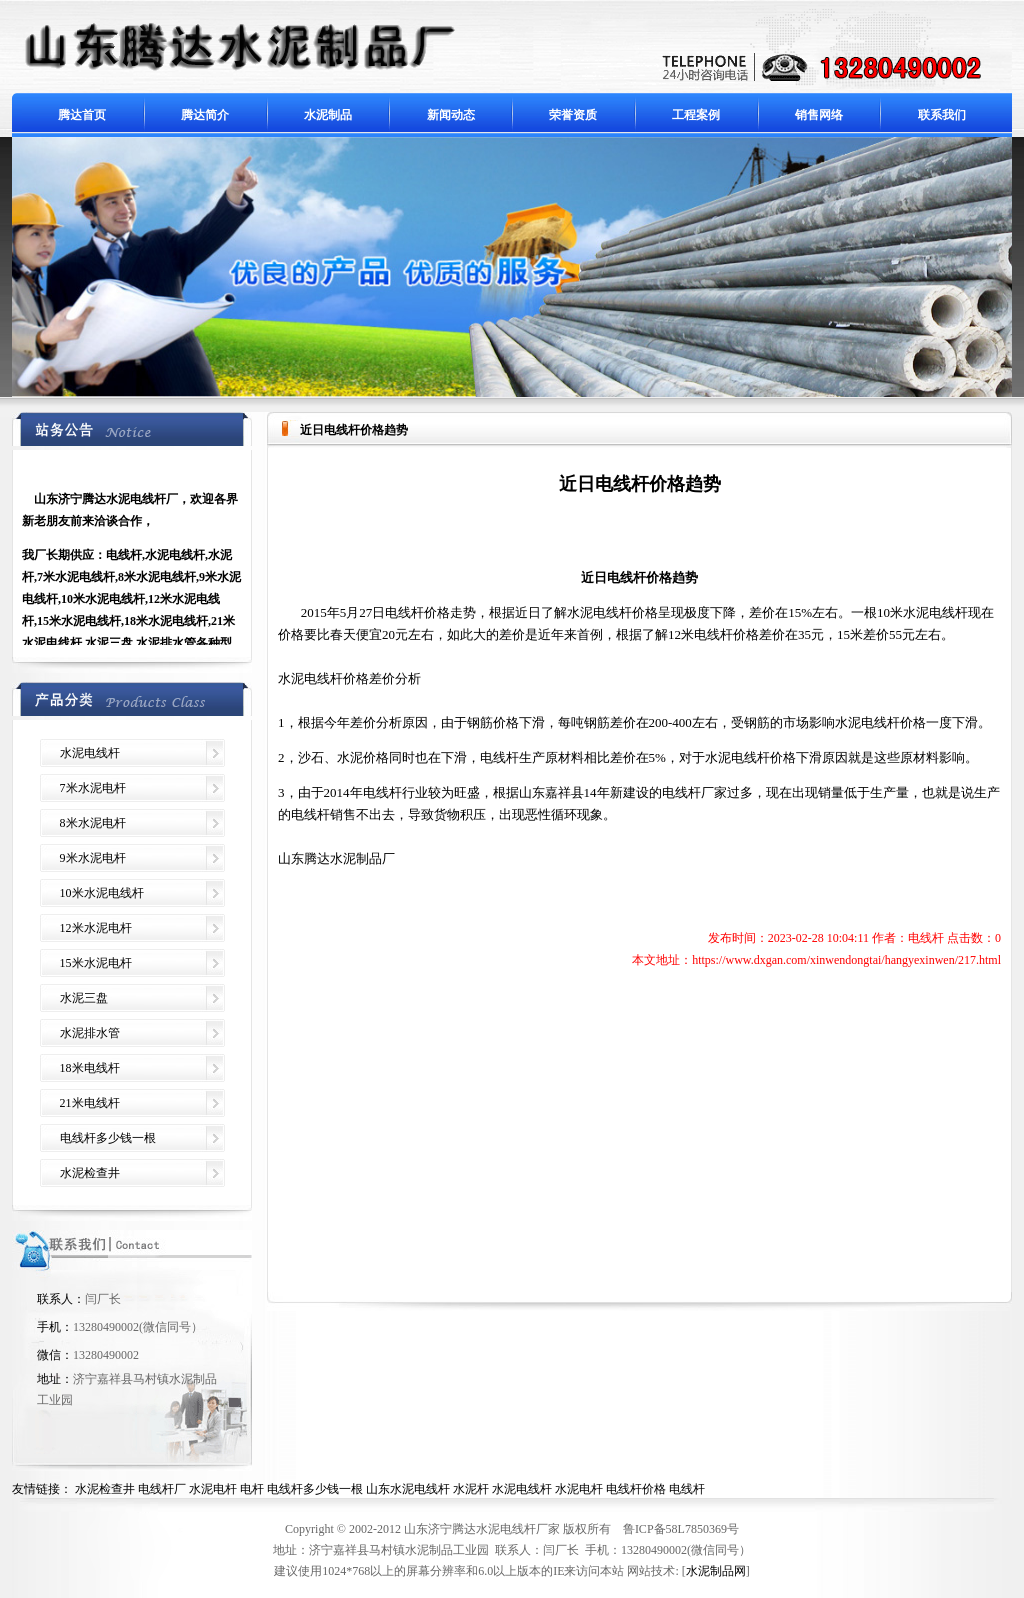 The width and height of the screenshot is (1024, 1598). Describe the element at coordinates (96, 928) in the screenshot. I see `12米水泥电杆` at that location.